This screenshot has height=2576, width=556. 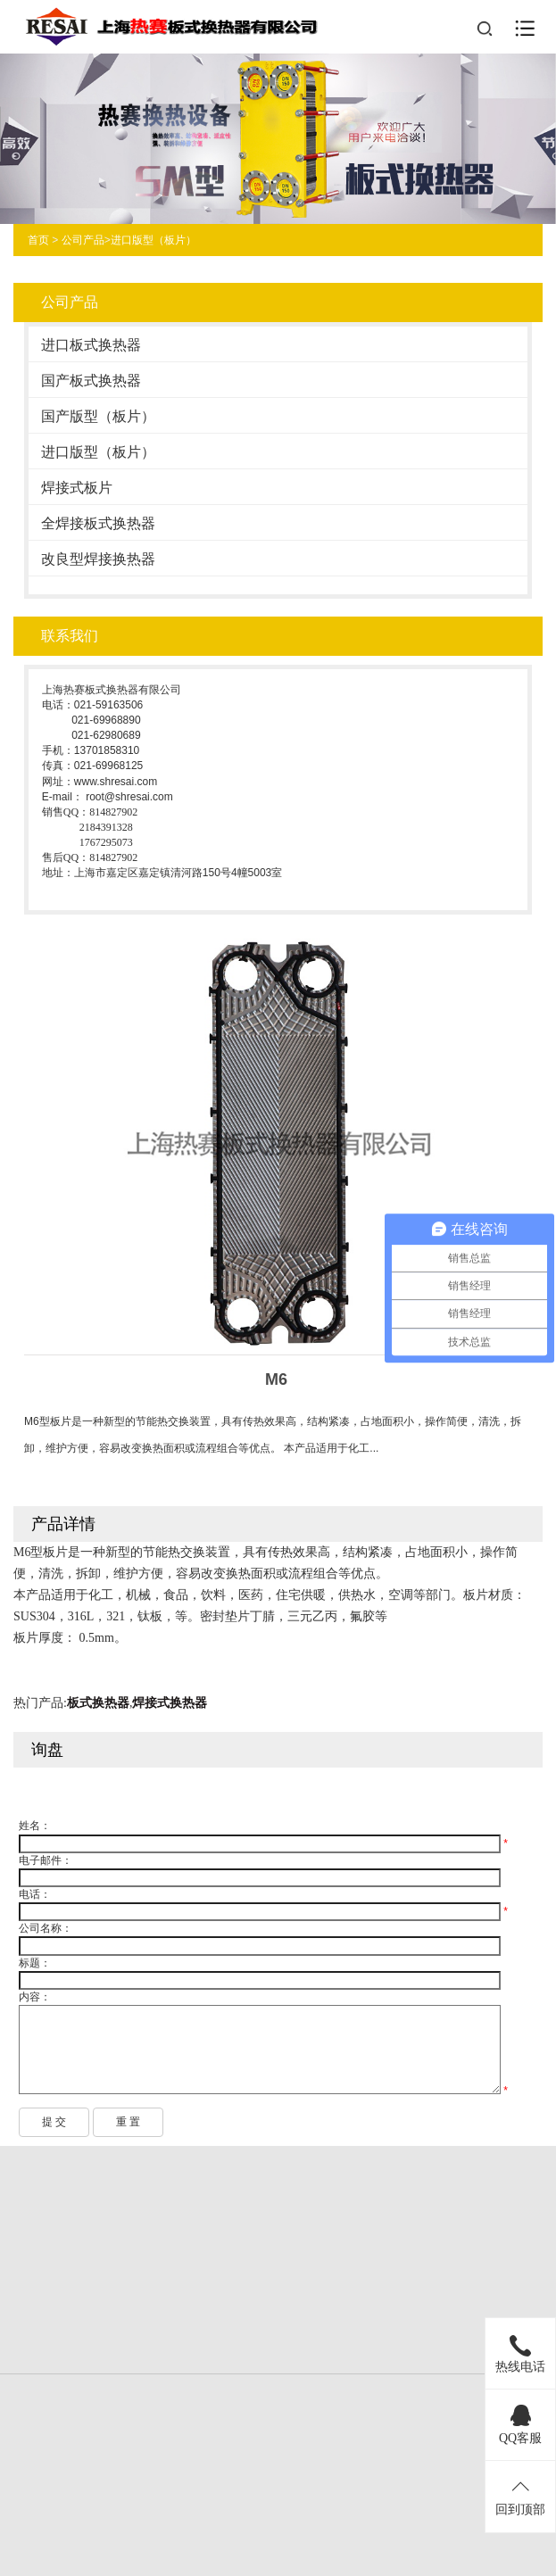 What do you see at coordinates (98, 523) in the screenshot?
I see `全焊接板式换热器` at bounding box center [98, 523].